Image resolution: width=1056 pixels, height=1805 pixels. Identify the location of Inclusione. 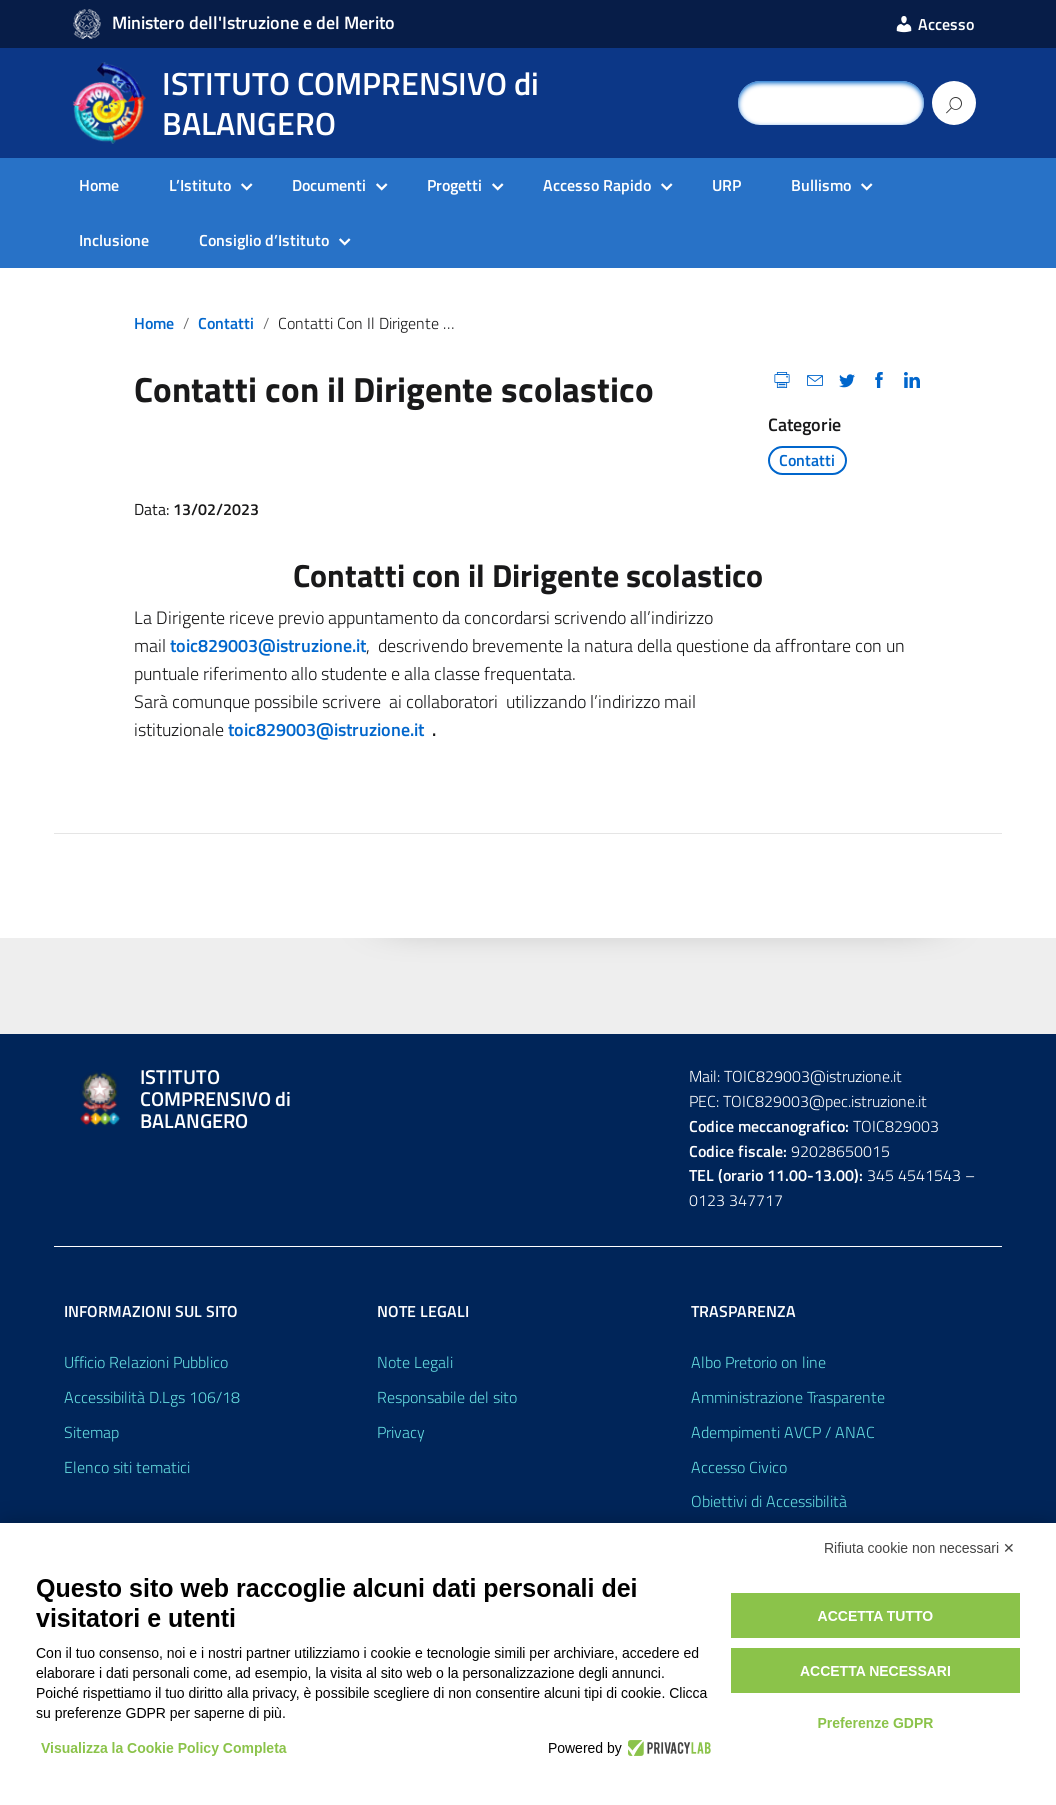
(114, 240).